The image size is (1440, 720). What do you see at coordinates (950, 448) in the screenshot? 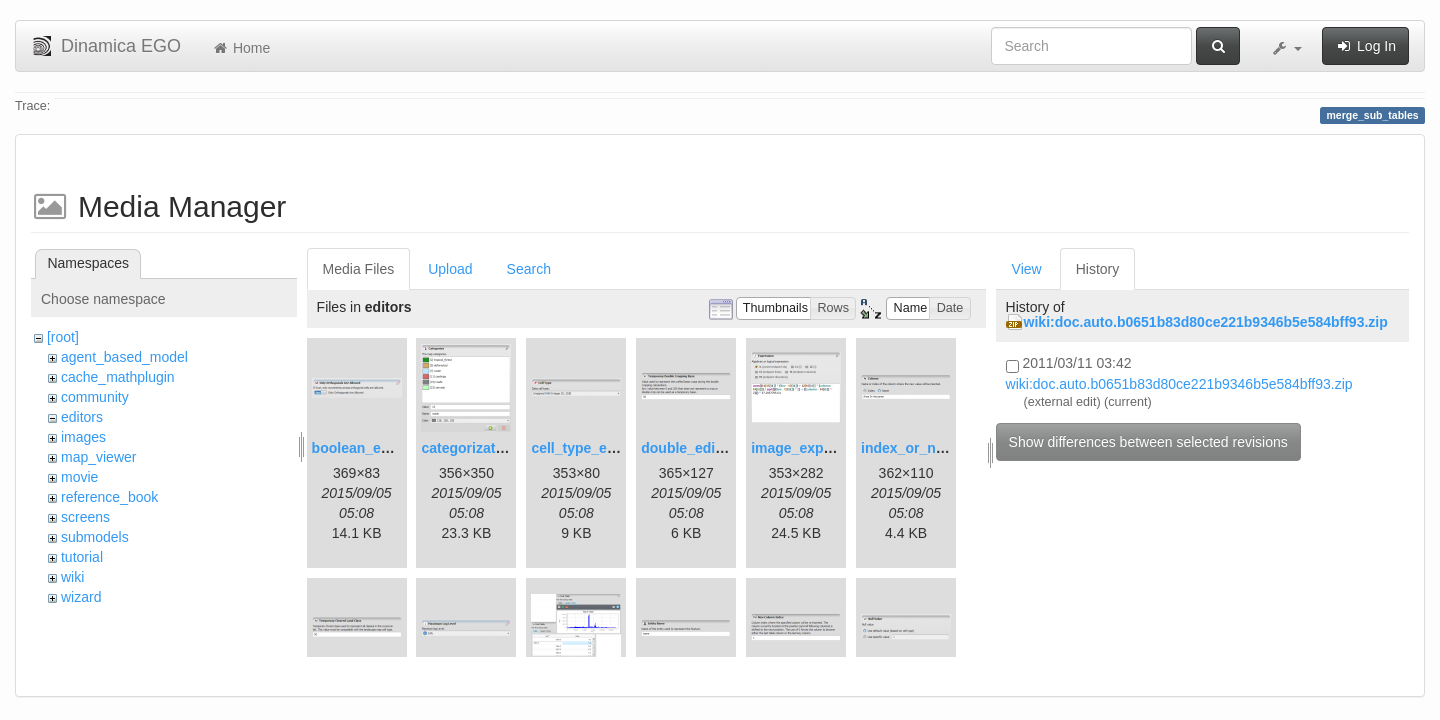
I see `index_or_name_editor.png` at bounding box center [950, 448].